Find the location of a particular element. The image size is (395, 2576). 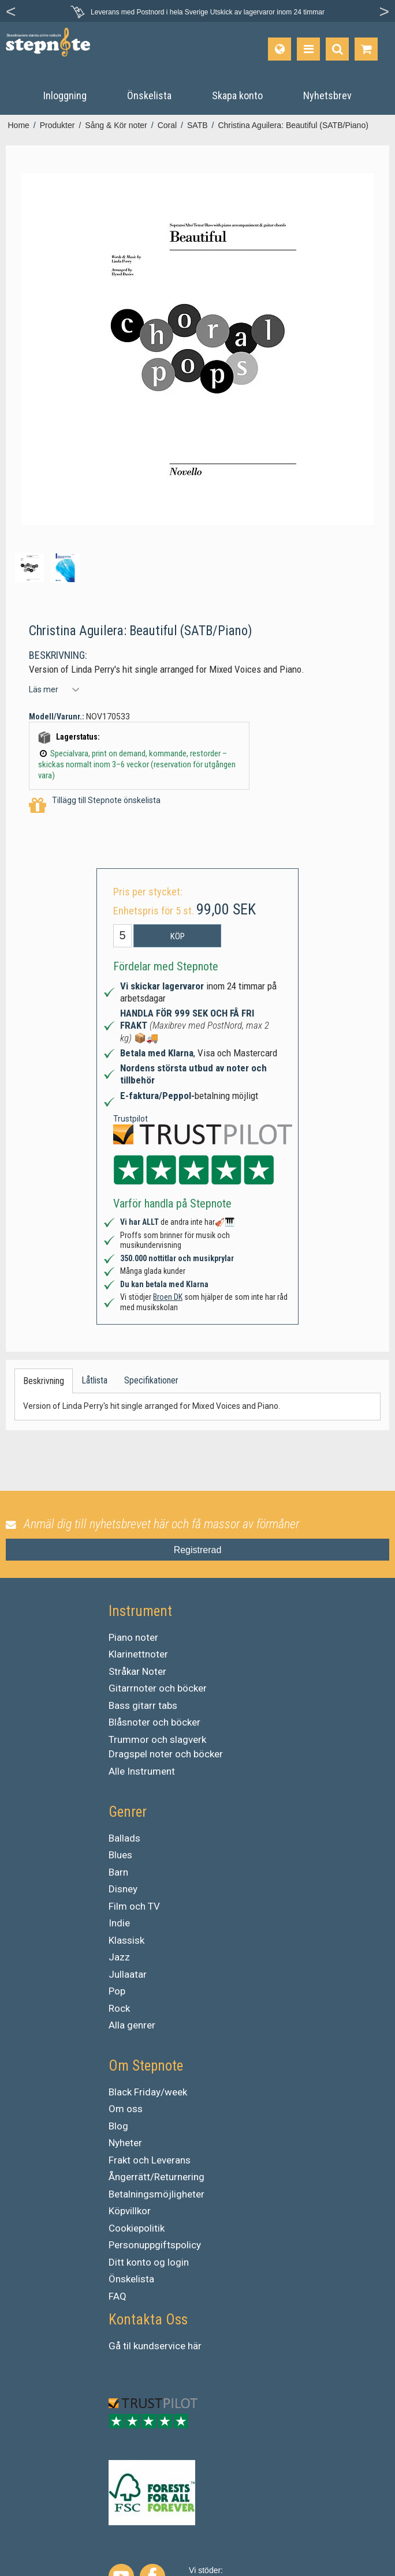

Blog is located at coordinates (118, 2126).